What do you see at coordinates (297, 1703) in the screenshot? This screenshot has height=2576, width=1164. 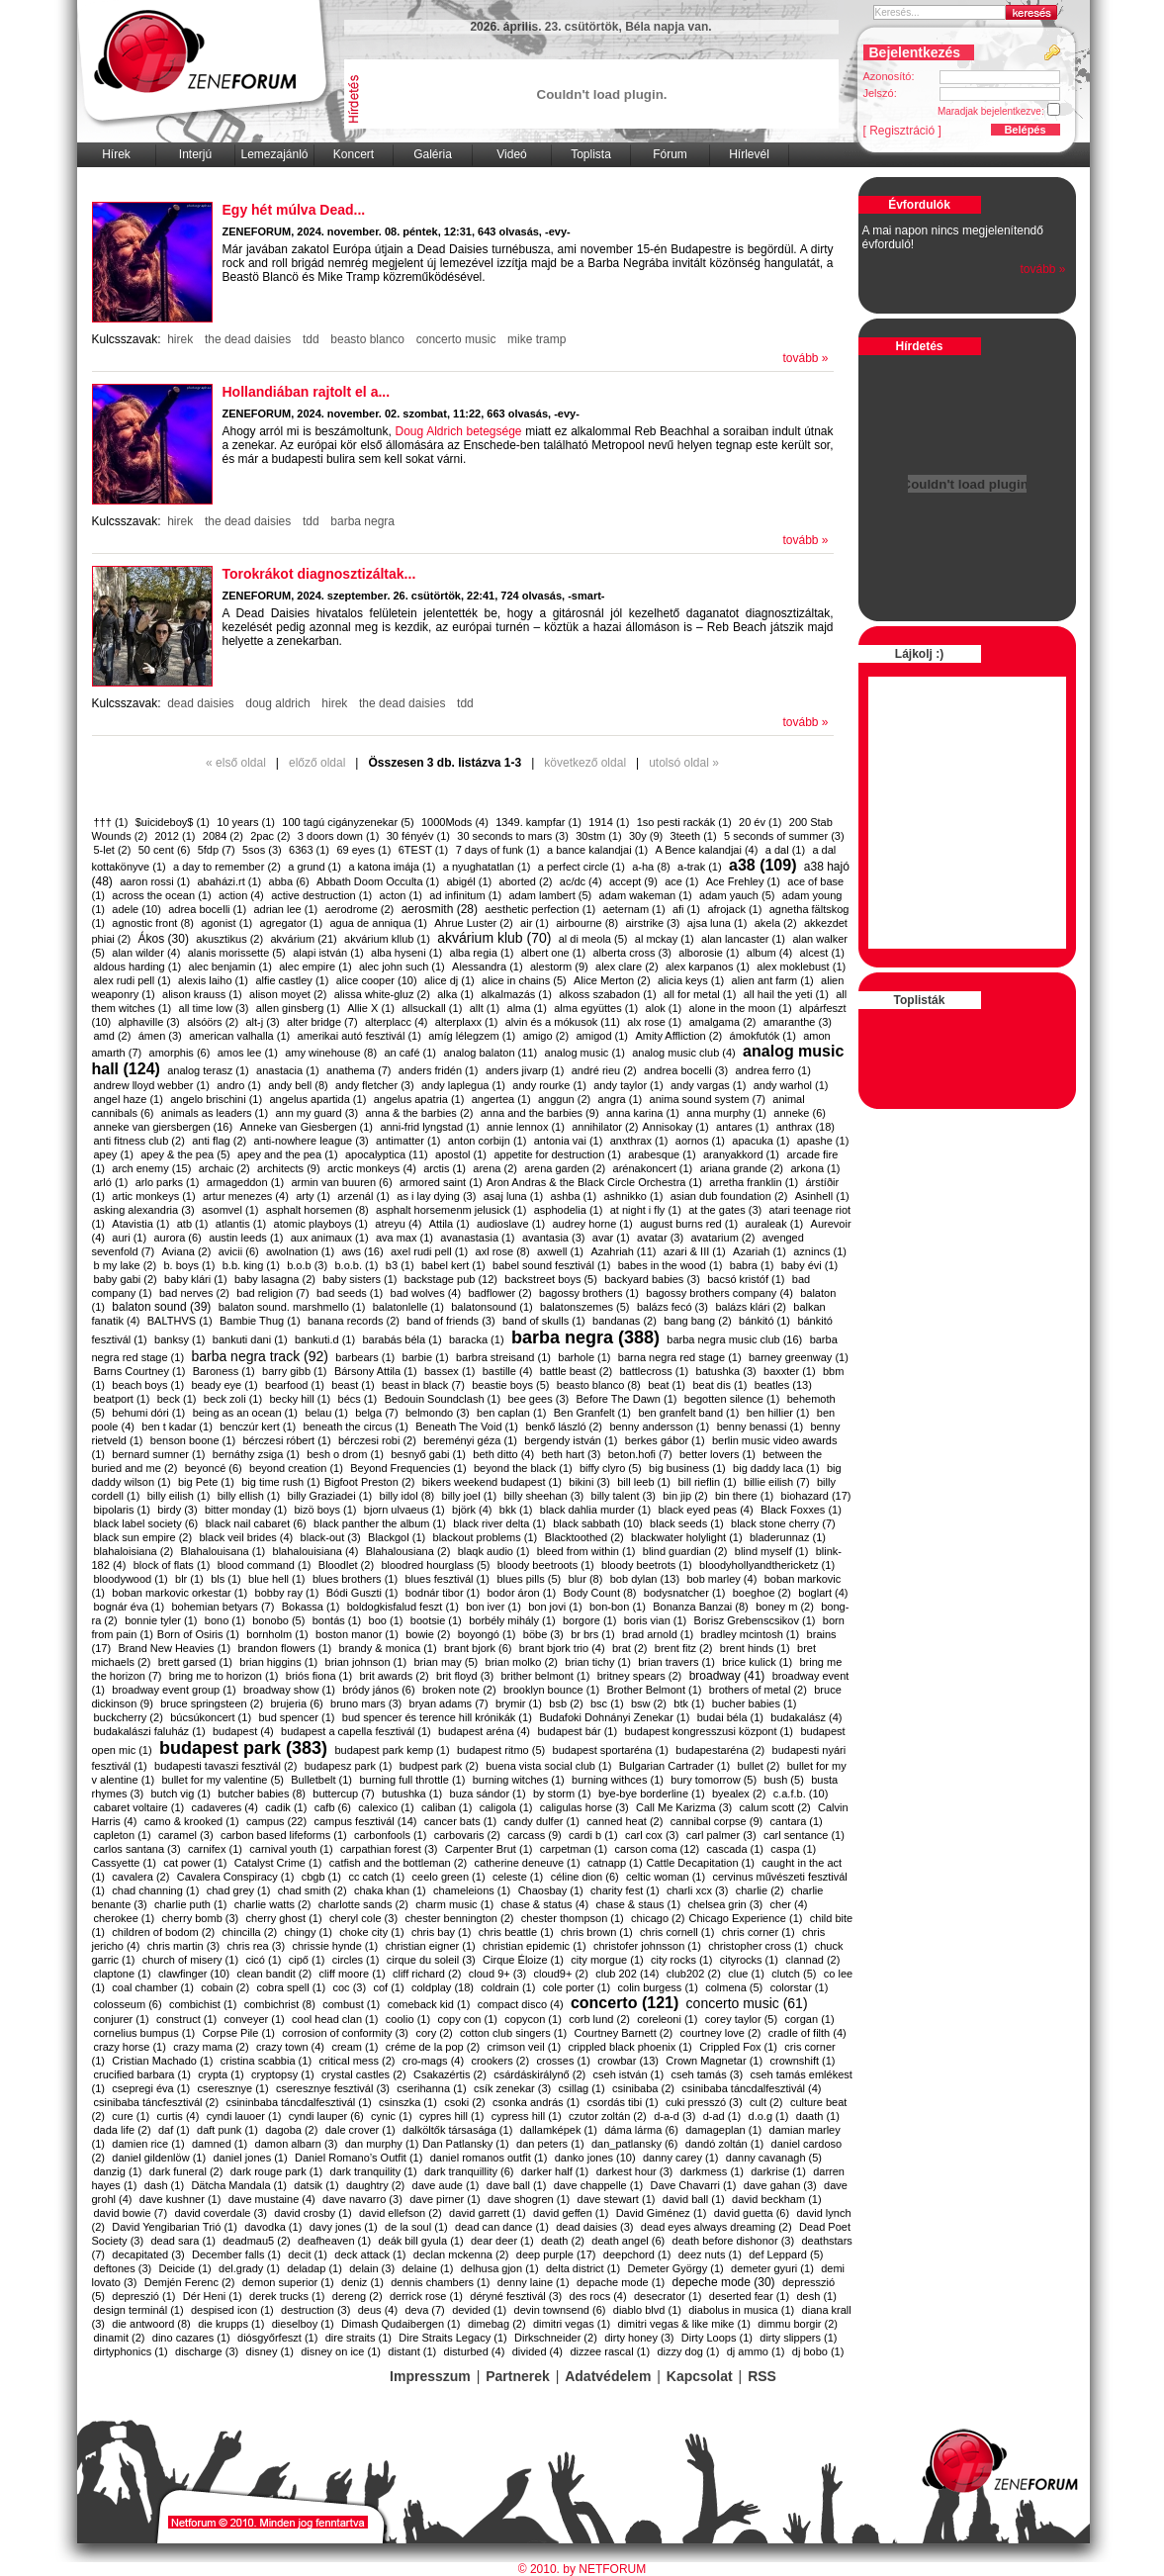 I see `brujeria (6)` at bounding box center [297, 1703].